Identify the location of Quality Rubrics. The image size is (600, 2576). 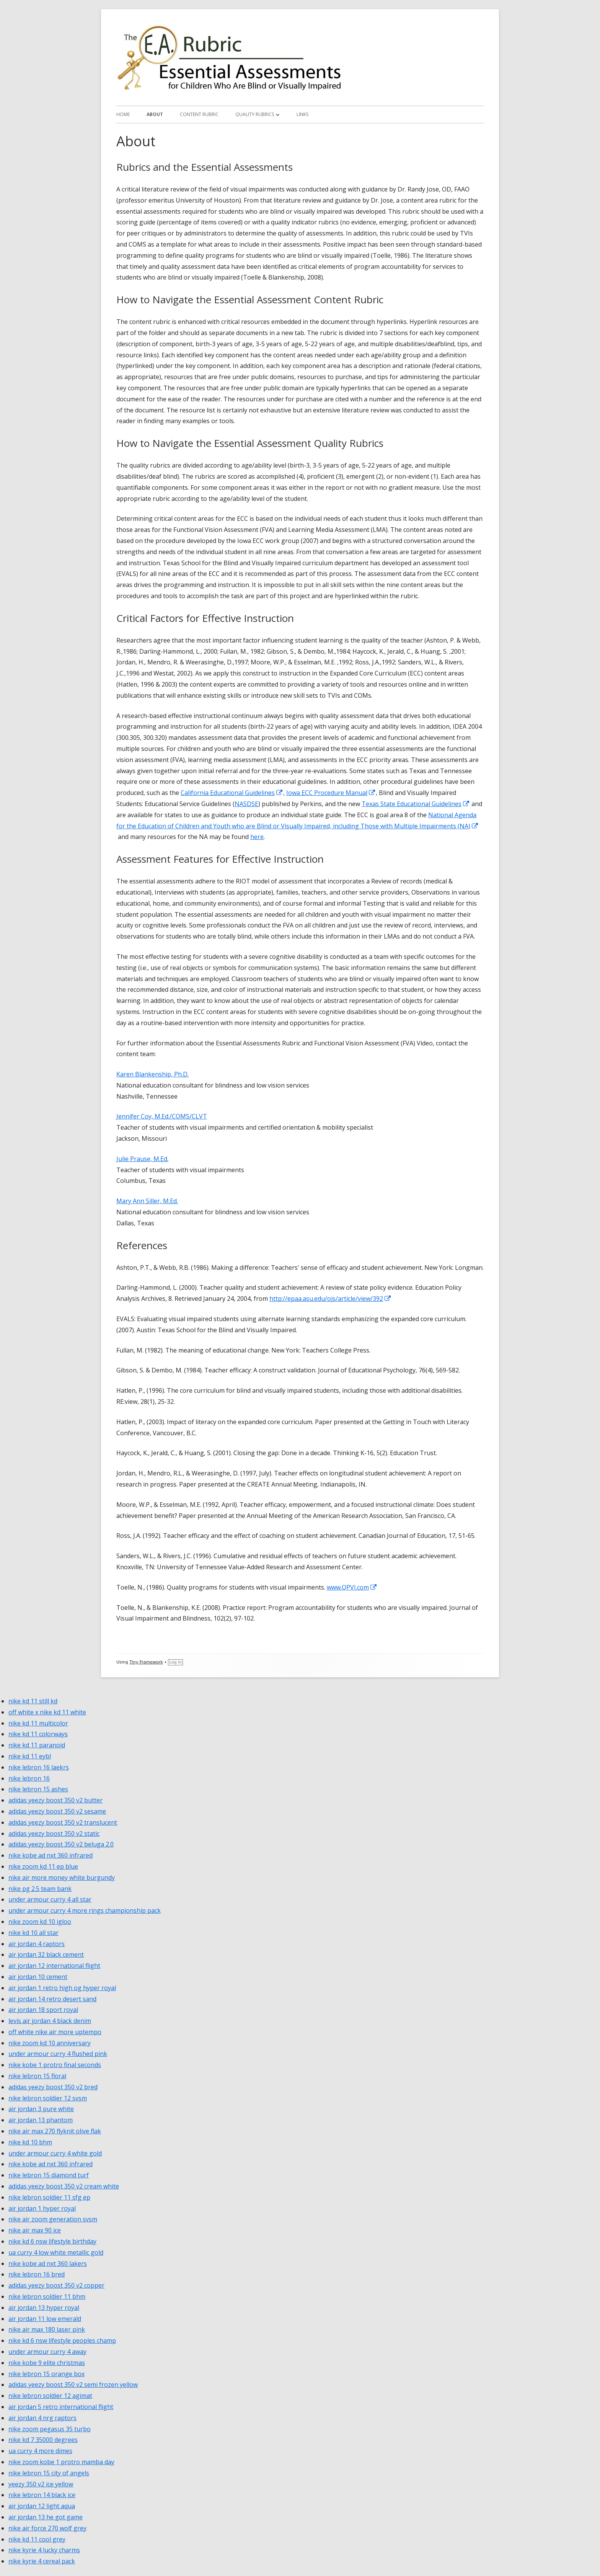
(254, 114).